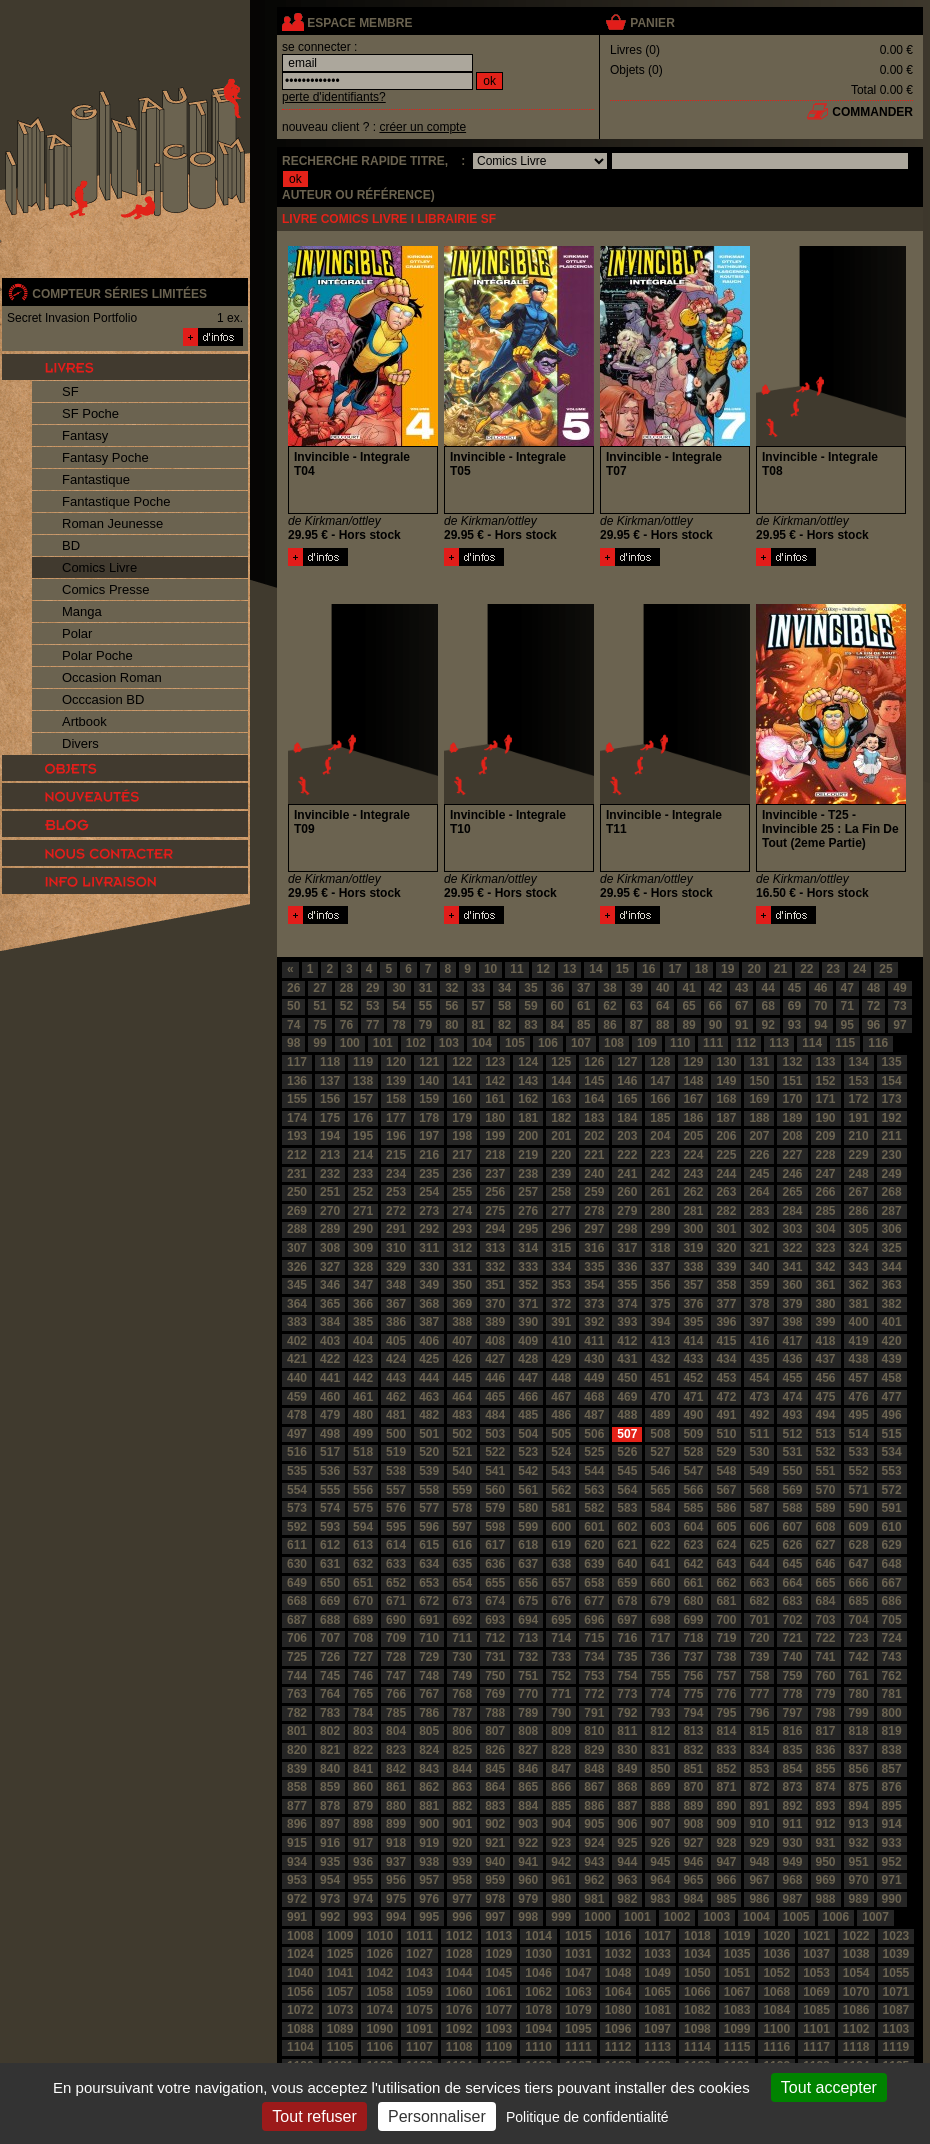 The width and height of the screenshot is (930, 2144). What do you see at coordinates (826, 1081) in the screenshot?
I see `152` at bounding box center [826, 1081].